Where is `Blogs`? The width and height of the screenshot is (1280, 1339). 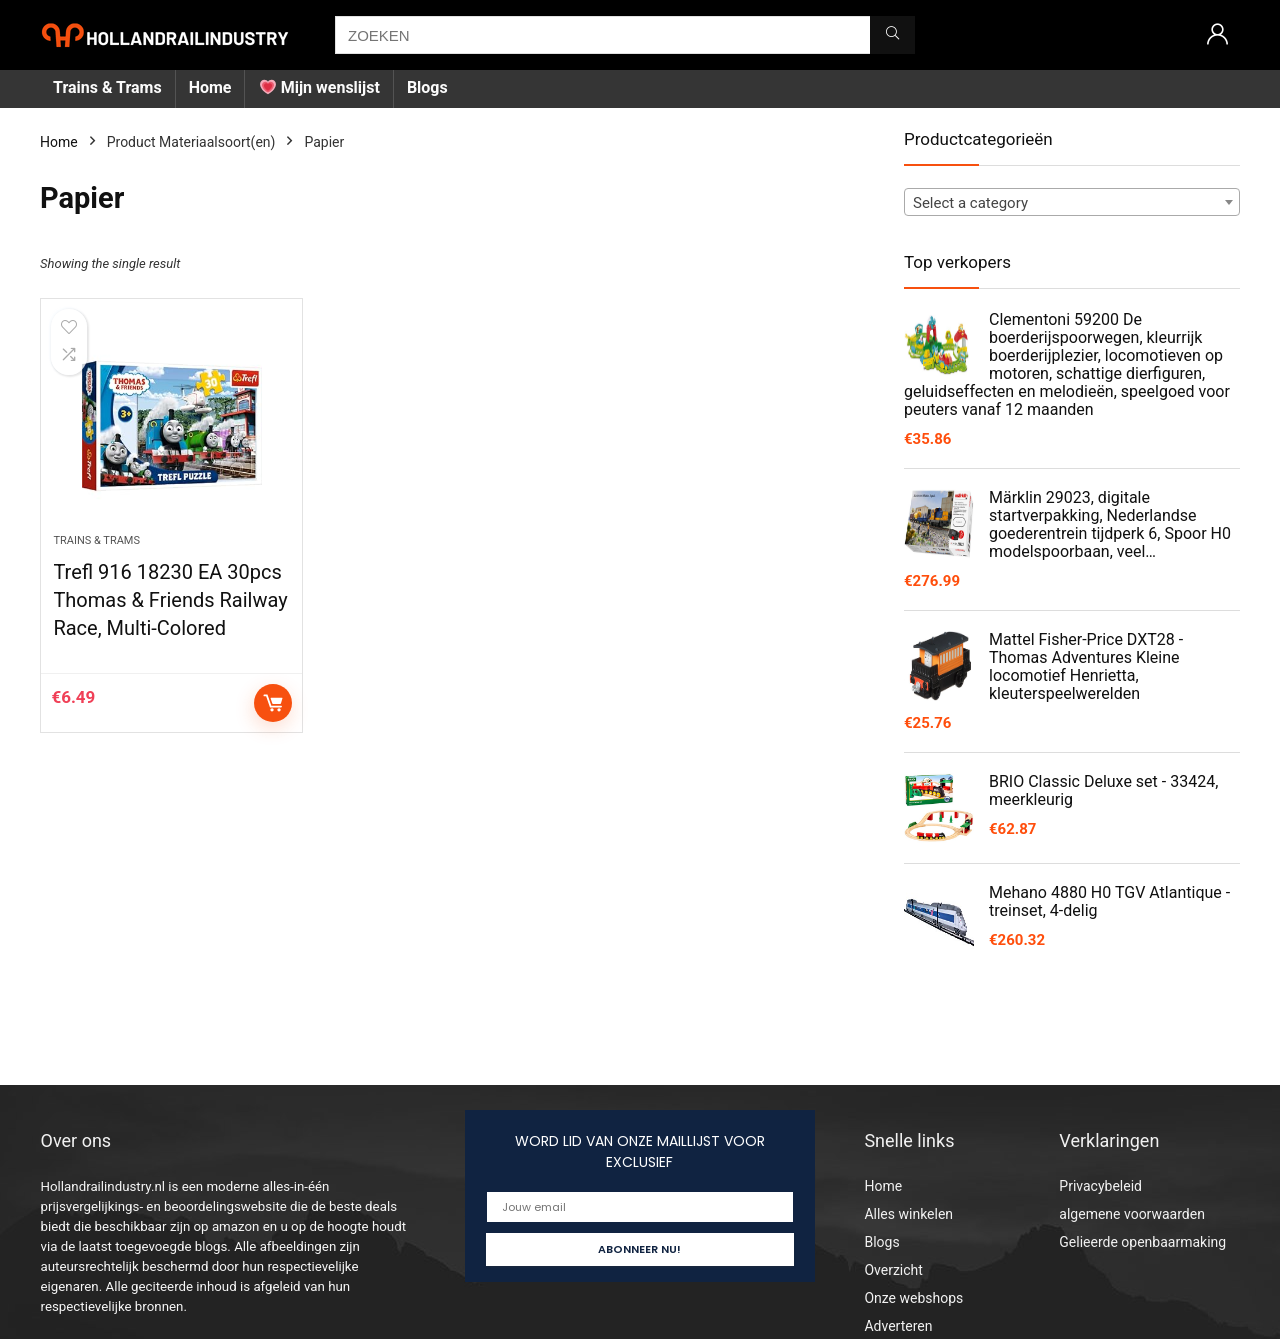
Blogs is located at coordinates (427, 87).